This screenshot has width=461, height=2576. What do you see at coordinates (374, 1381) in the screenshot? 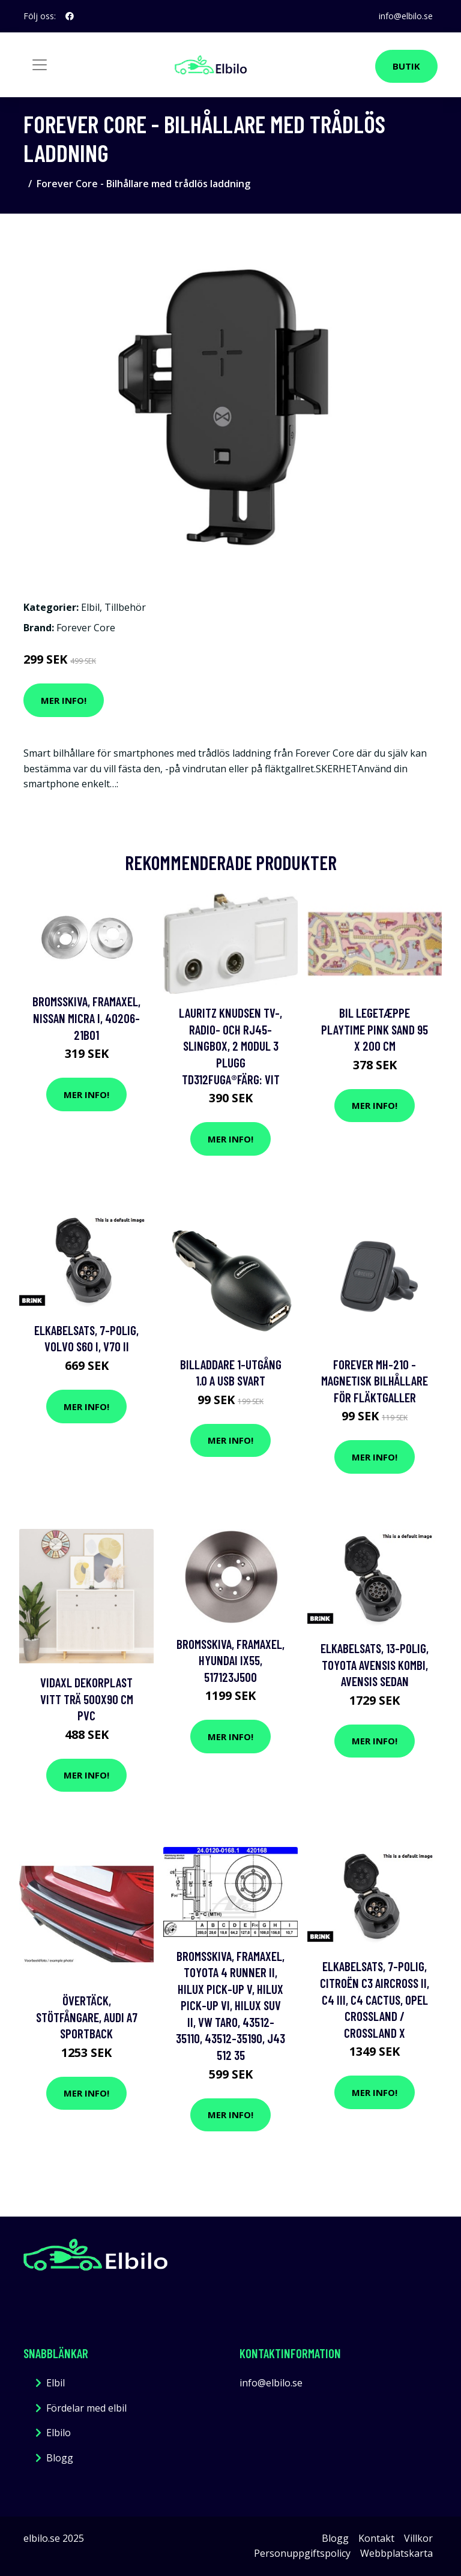
I see `Forever MH-210 - Magnetisk Bilhållare för fläktgaller` at bounding box center [374, 1381].